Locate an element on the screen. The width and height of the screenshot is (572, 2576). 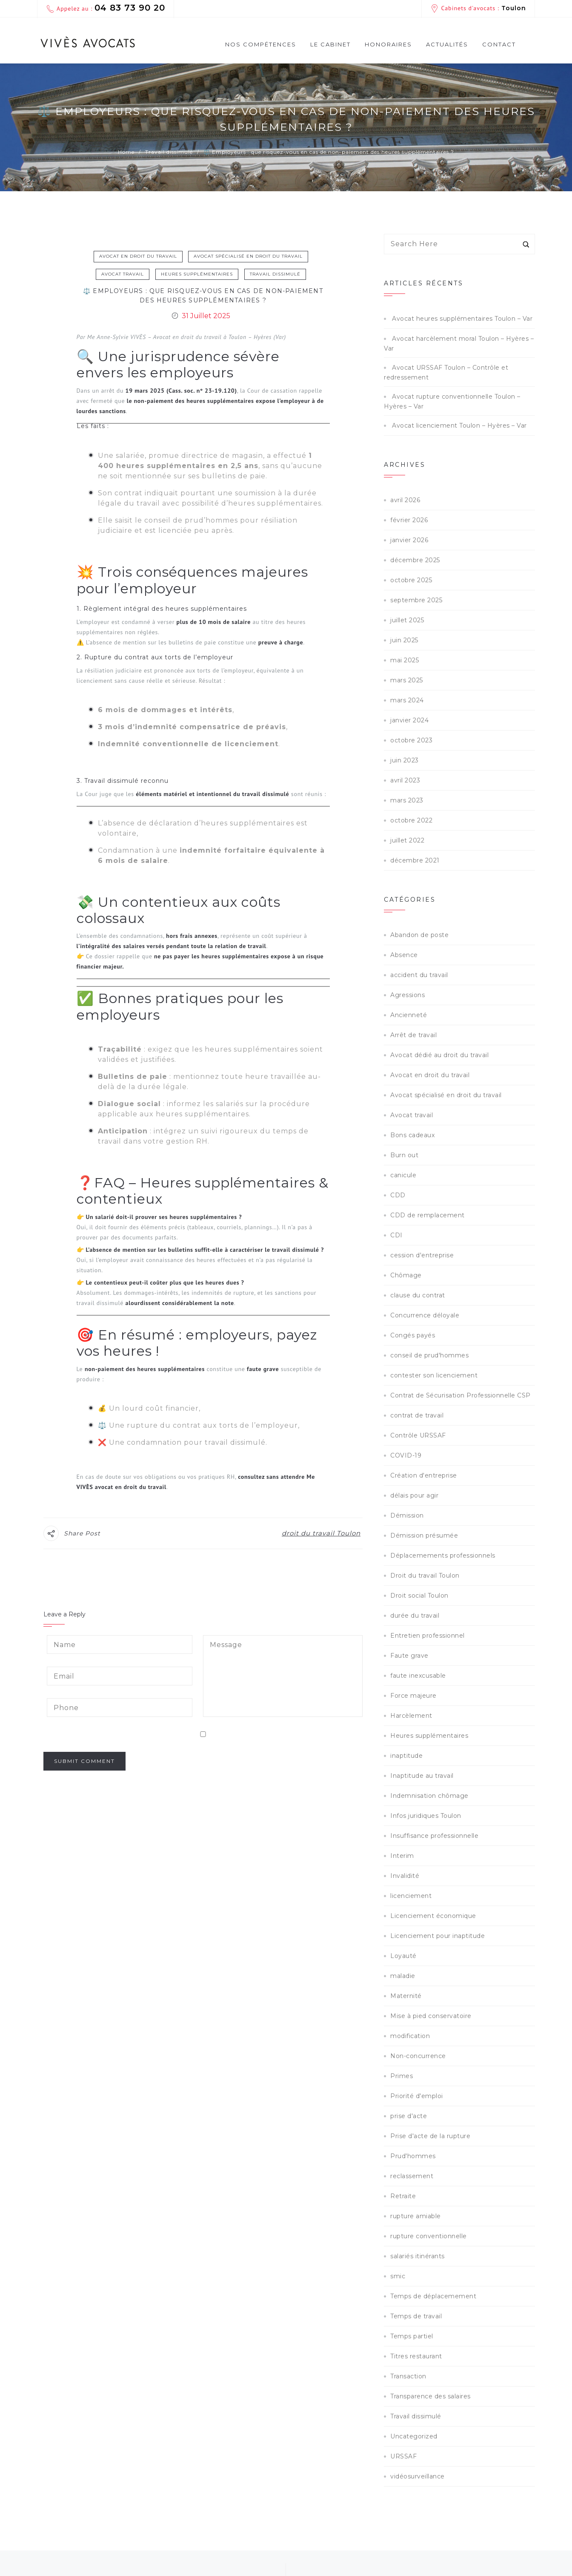
Le cabinet is located at coordinates (330, 44).